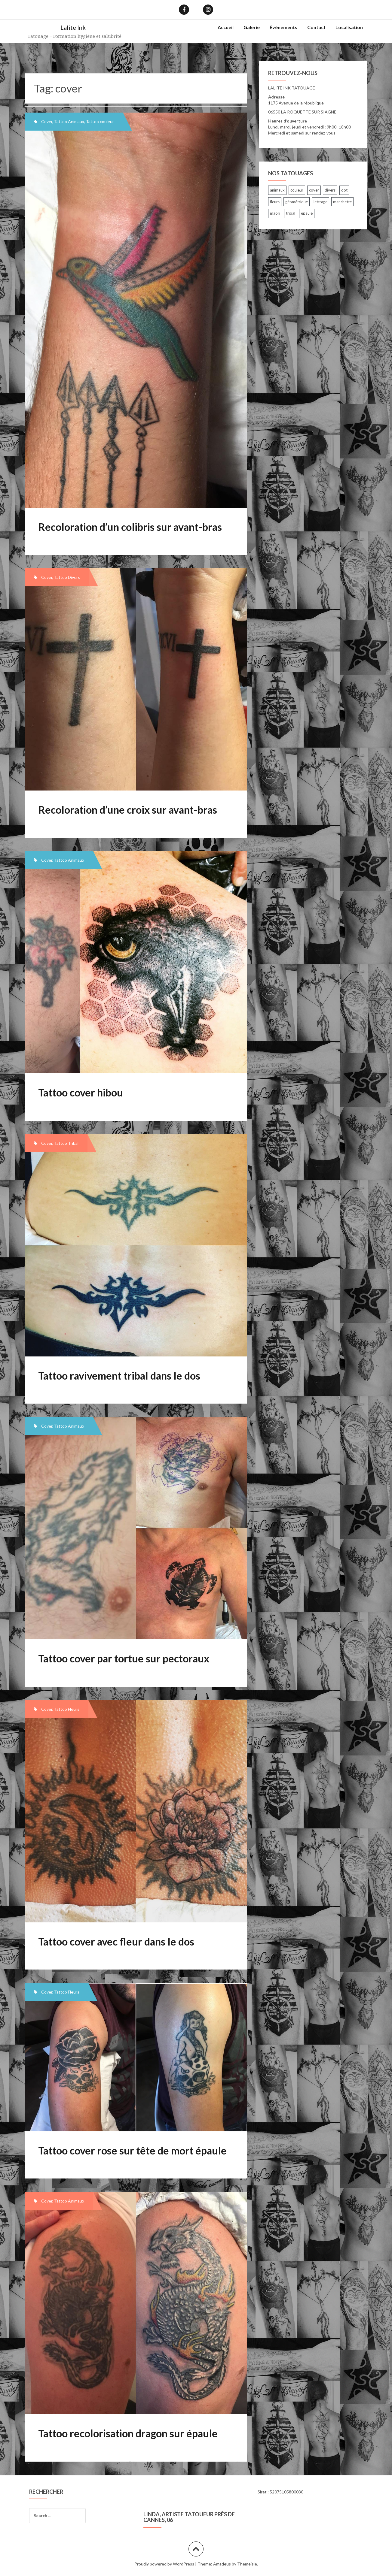 This screenshot has height=2576, width=392. I want to click on Localisation, so click(349, 27).